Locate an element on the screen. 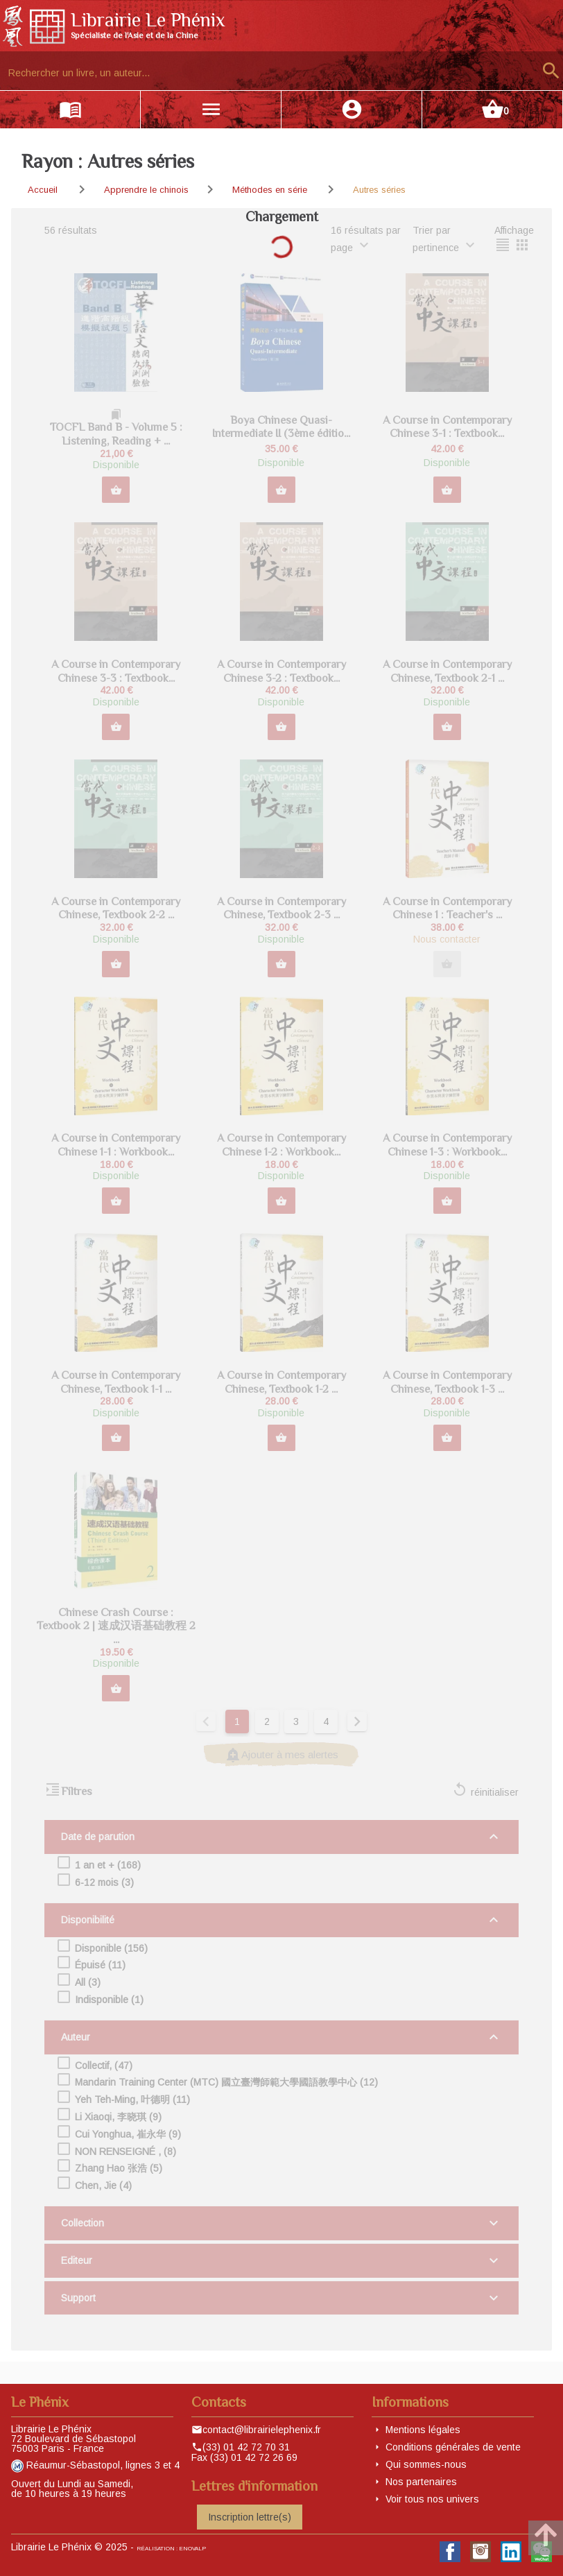 This screenshot has height=2576, width=563. eNovAlp is located at coordinates (192, 2548).